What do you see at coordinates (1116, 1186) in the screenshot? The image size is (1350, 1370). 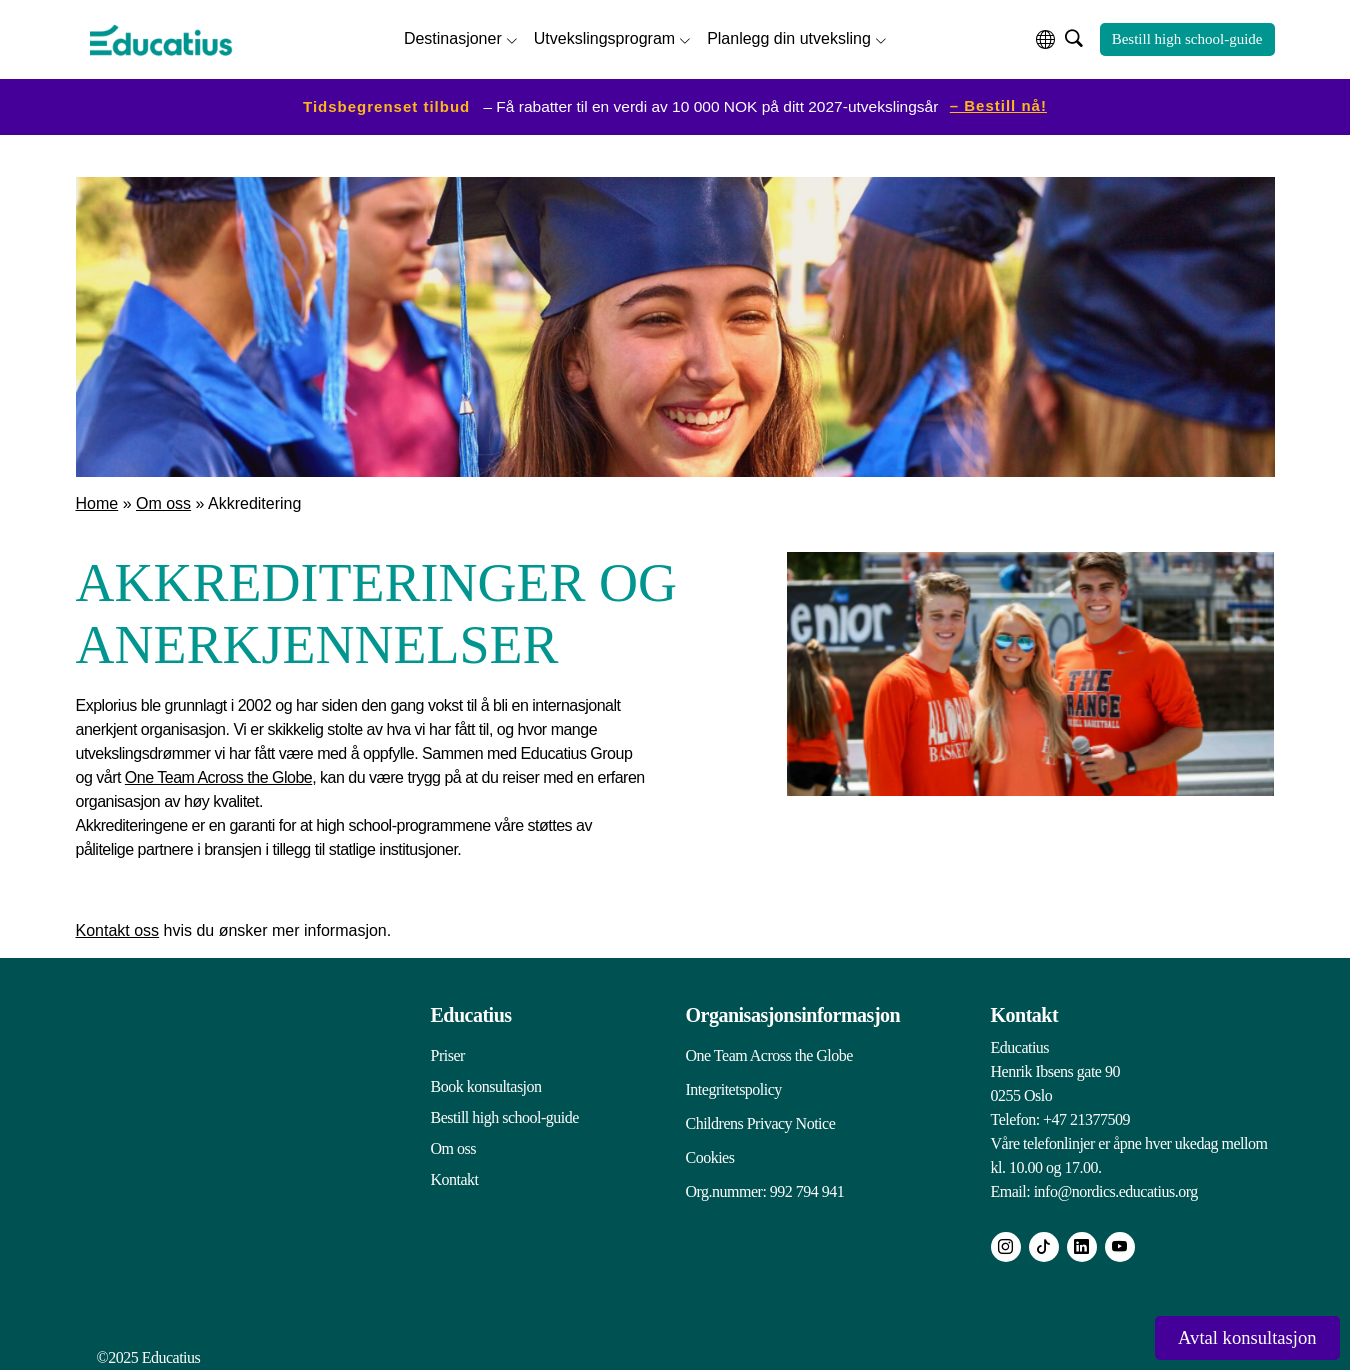 I see `info@nordics.educatius.org` at bounding box center [1116, 1186].